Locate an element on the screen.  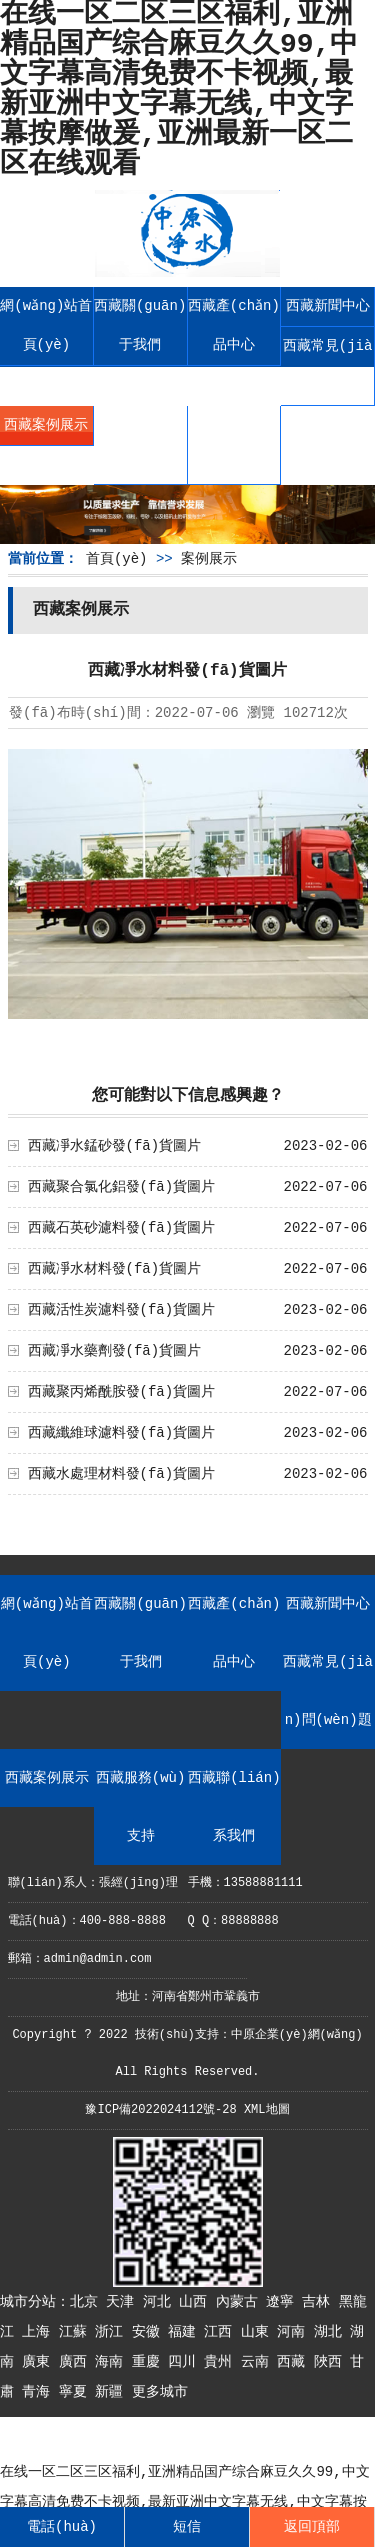
山東 is located at coordinates (259, 2332).